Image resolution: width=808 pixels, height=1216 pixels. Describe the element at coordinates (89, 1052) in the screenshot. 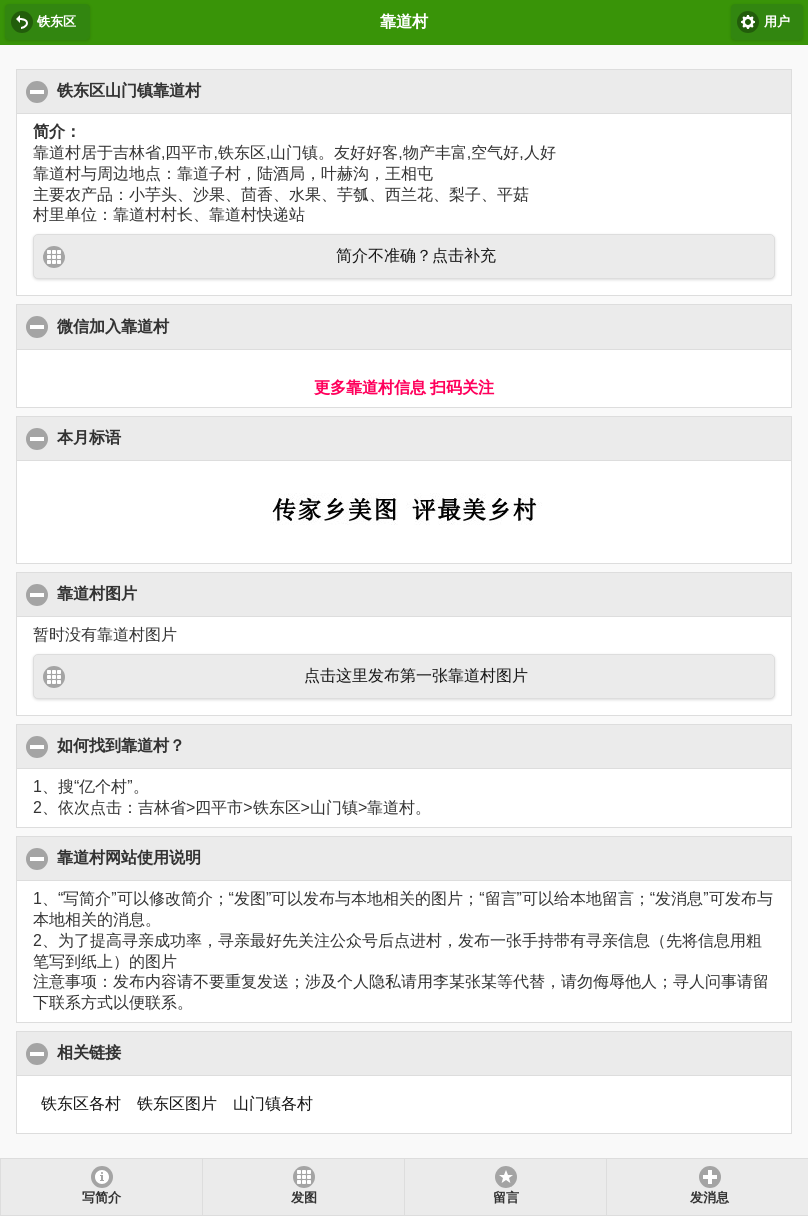

I see `相关链接` at that location.